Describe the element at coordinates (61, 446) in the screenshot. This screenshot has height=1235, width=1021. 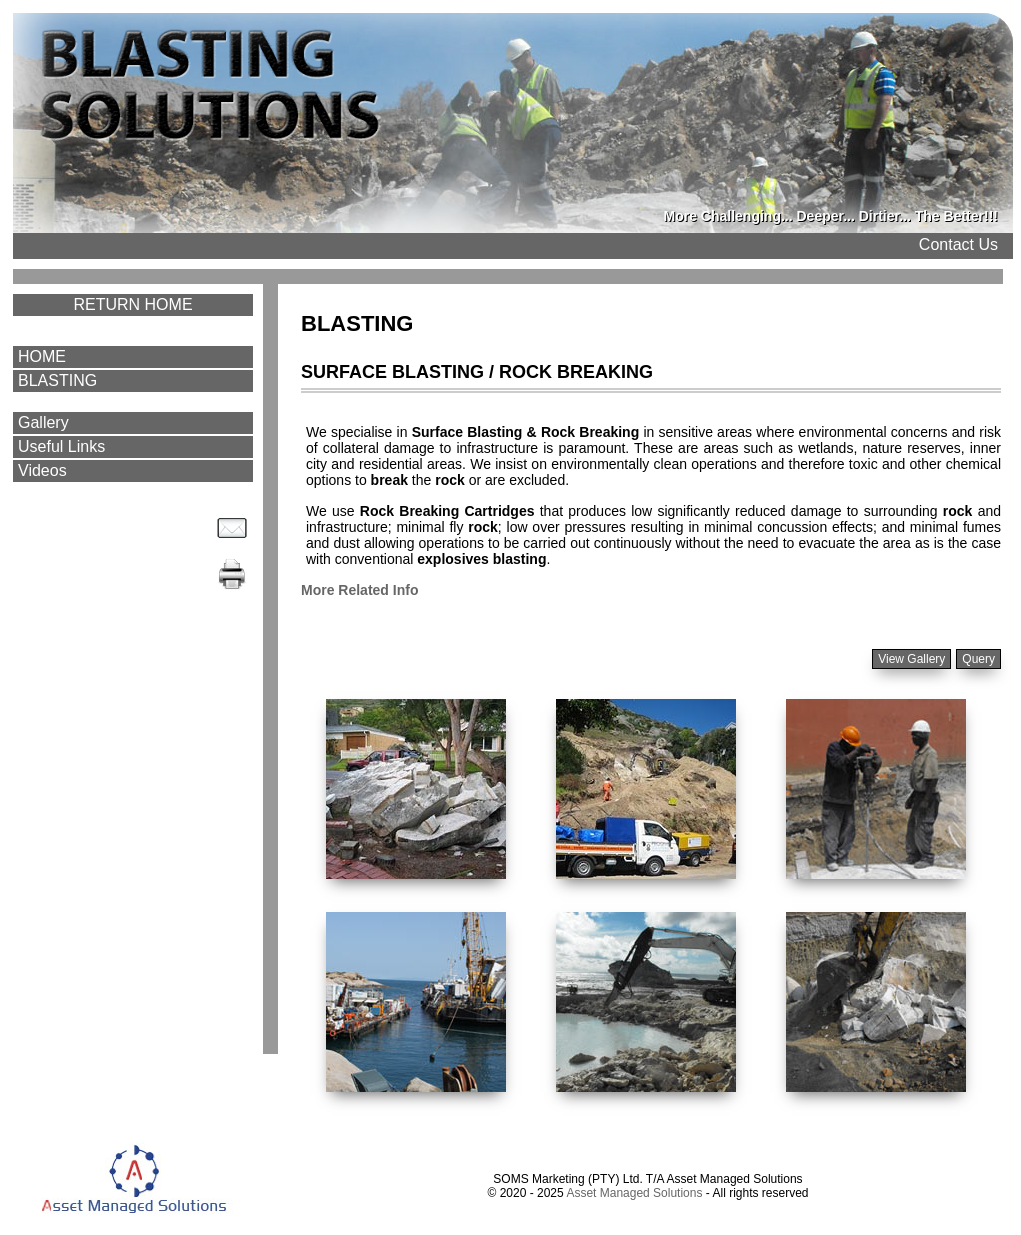
I see `Useful Links` at that location.